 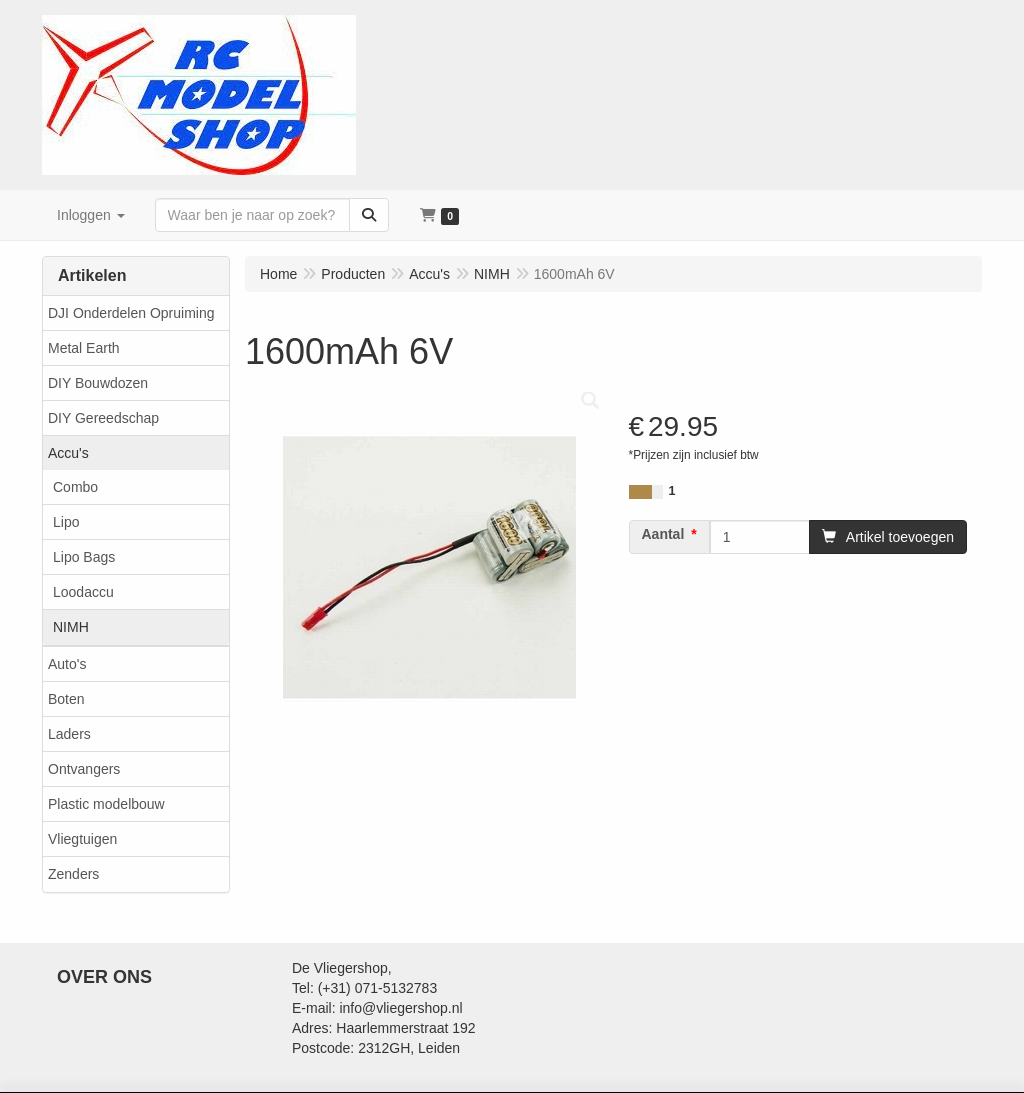 I want to click on Lipo Bags, so click(x=84, y=557).